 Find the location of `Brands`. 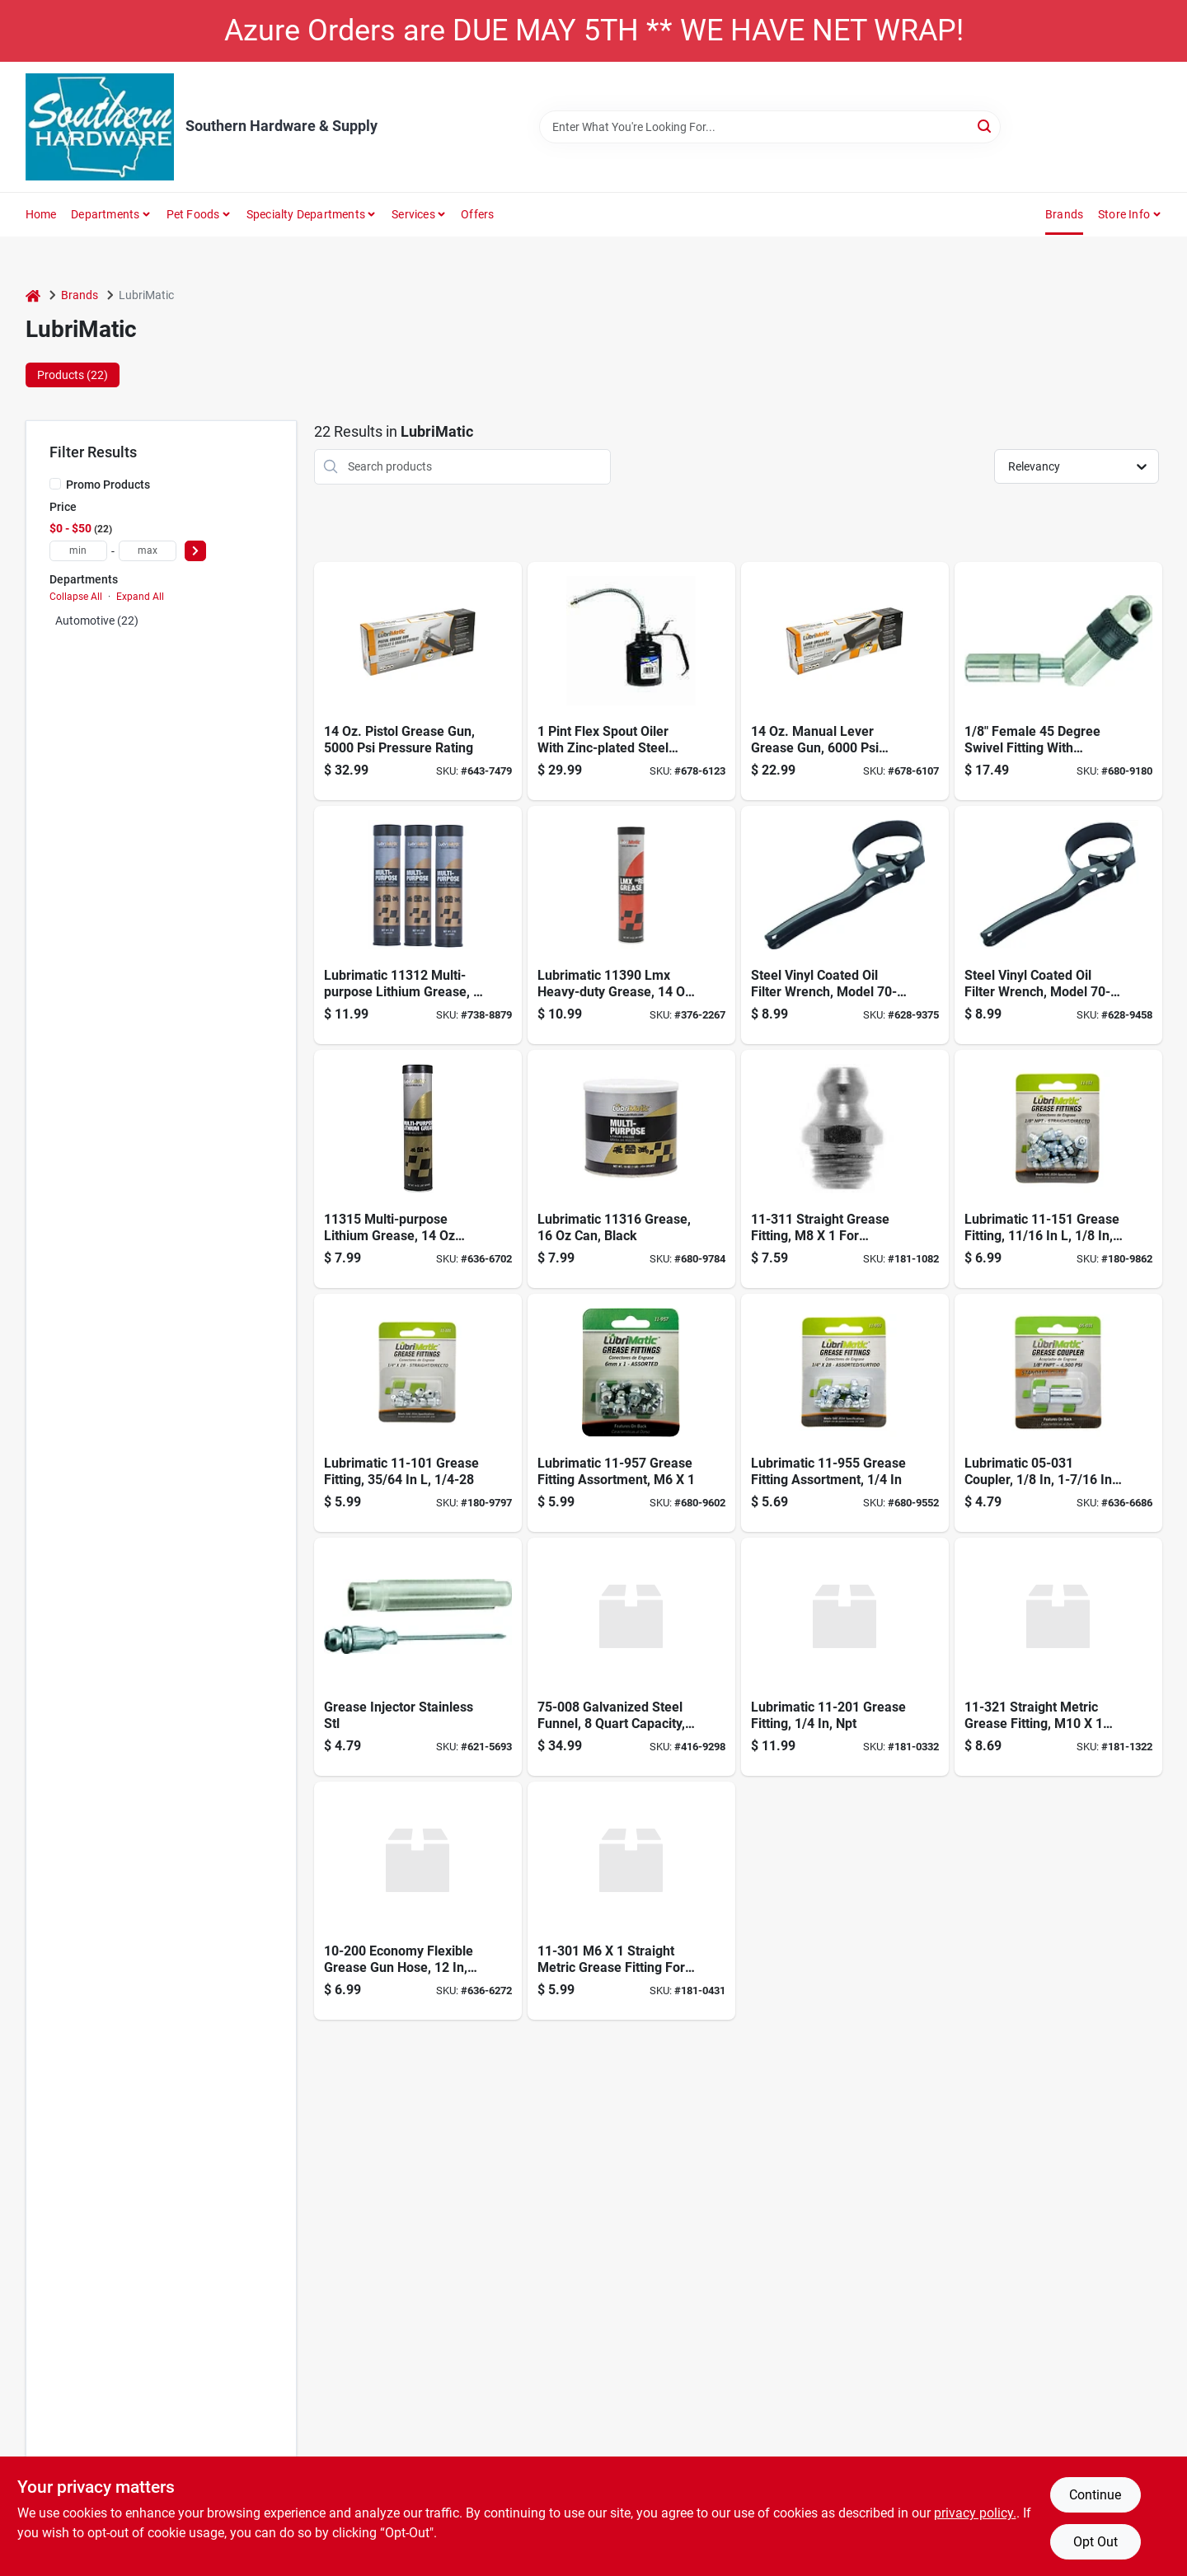

Brands is located at coordinates (1064, 214).